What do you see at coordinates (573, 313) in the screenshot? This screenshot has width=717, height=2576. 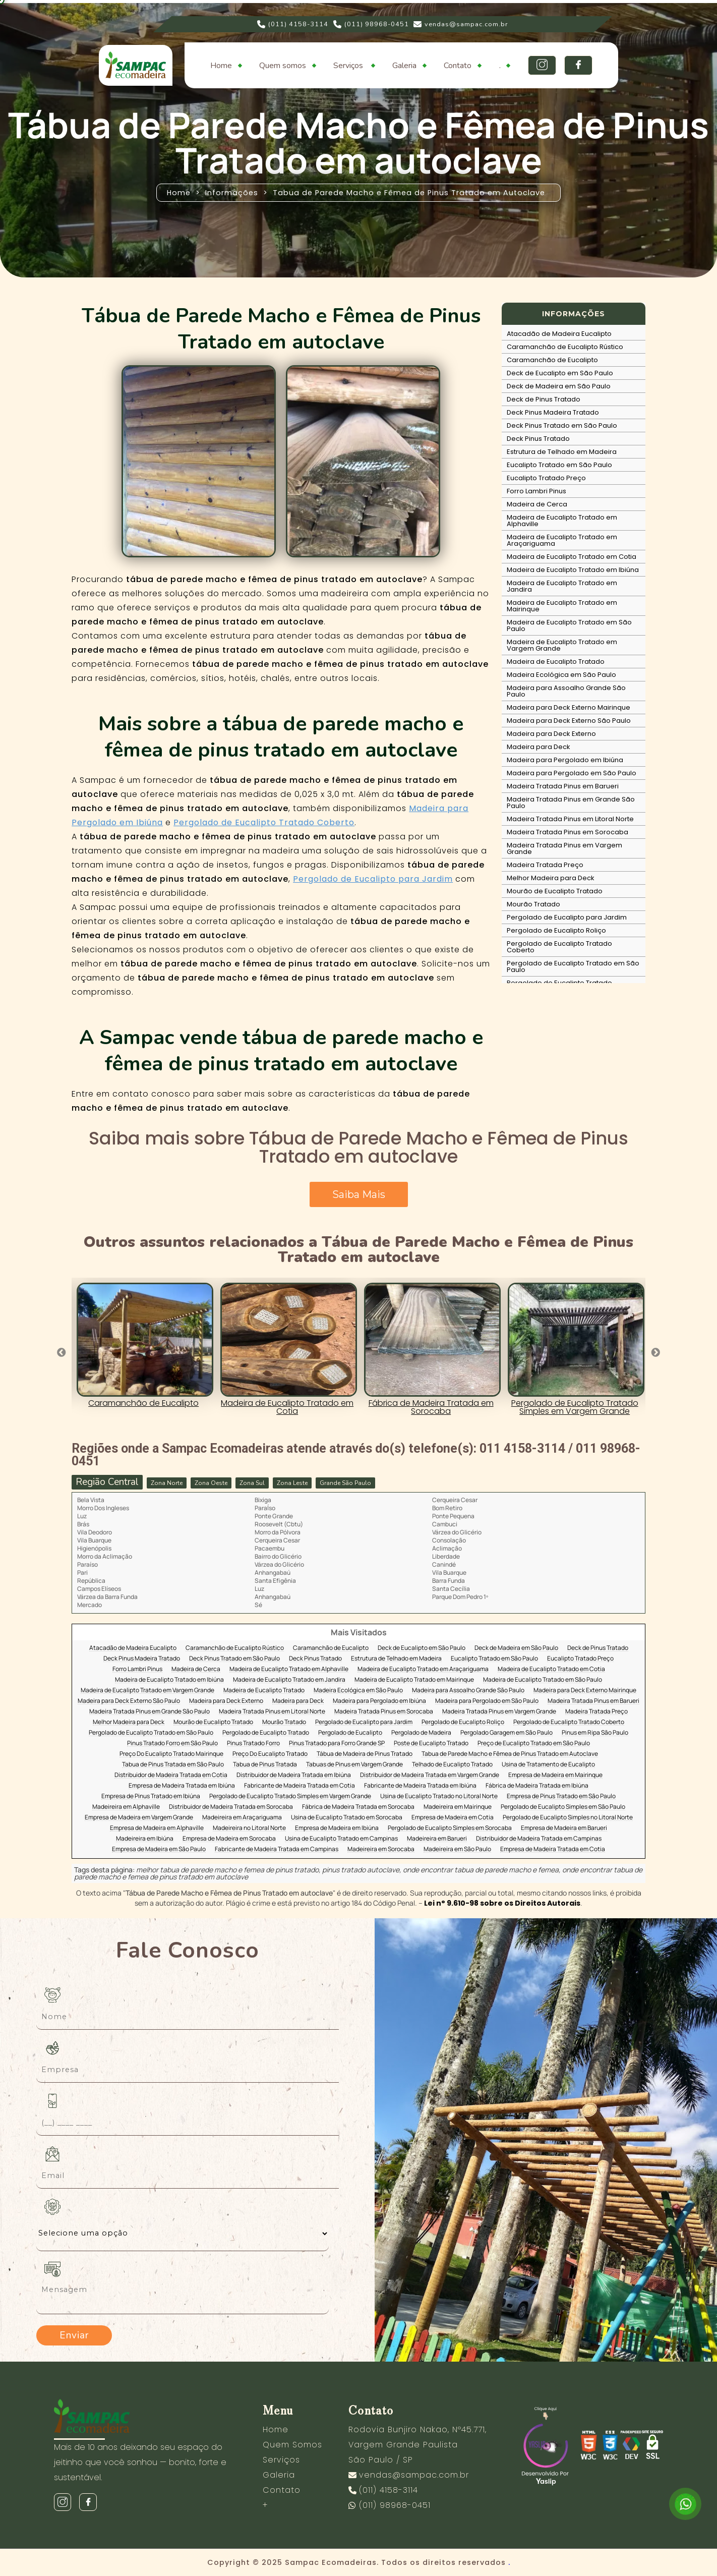 I see `INFORMAÇÕES` at bounding box center [573, 313].